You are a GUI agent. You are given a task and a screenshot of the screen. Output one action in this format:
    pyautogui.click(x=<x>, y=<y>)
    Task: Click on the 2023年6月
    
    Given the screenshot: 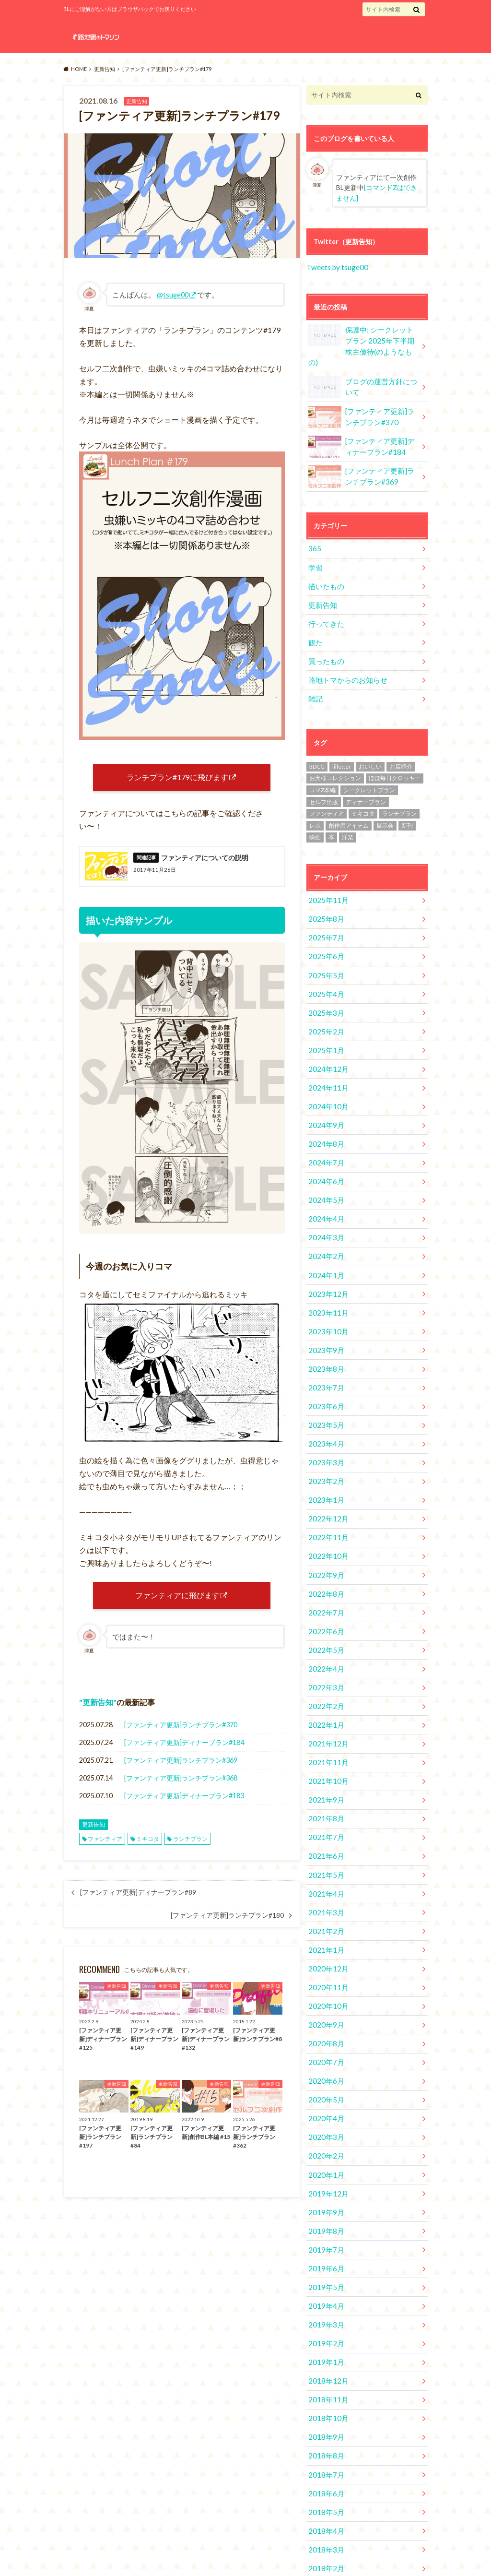 What is the action you would take?
    pyautogui.click(x=324, y=1354)
    